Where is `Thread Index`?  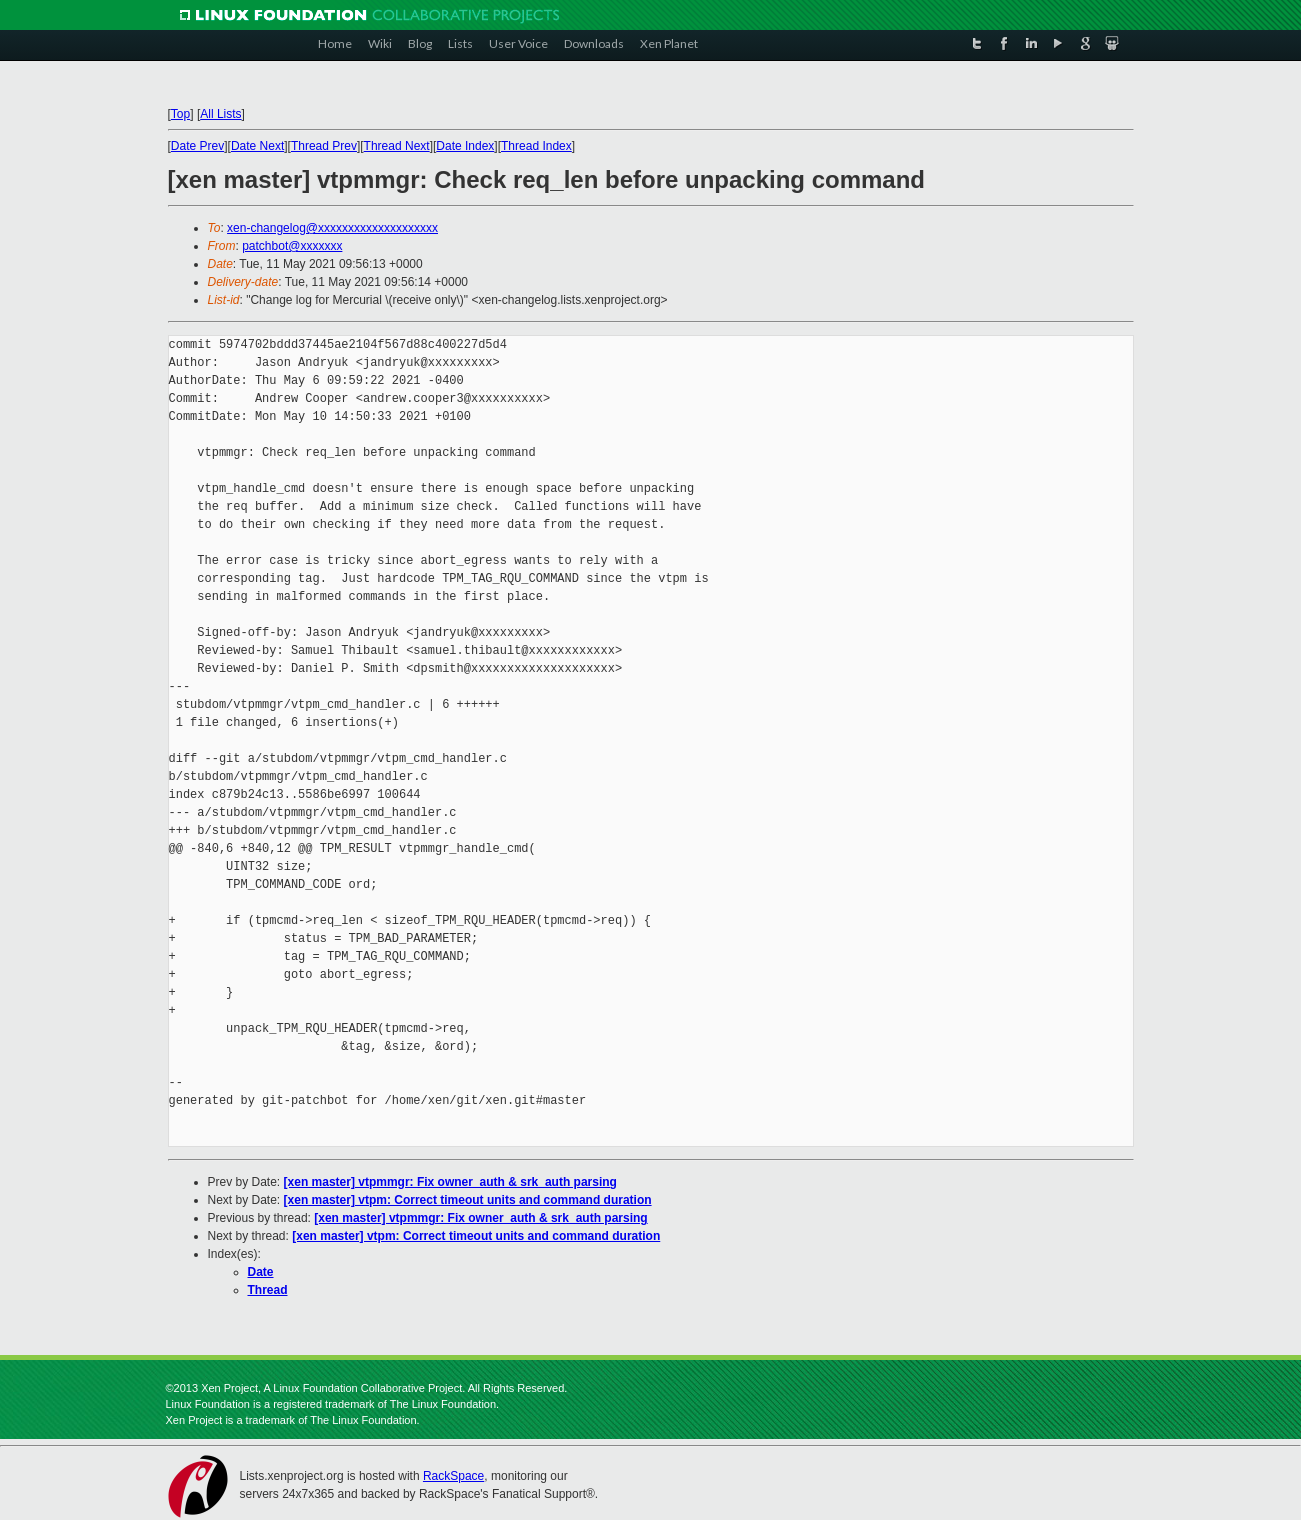 Thread Index is located at coordinates (536, 146).